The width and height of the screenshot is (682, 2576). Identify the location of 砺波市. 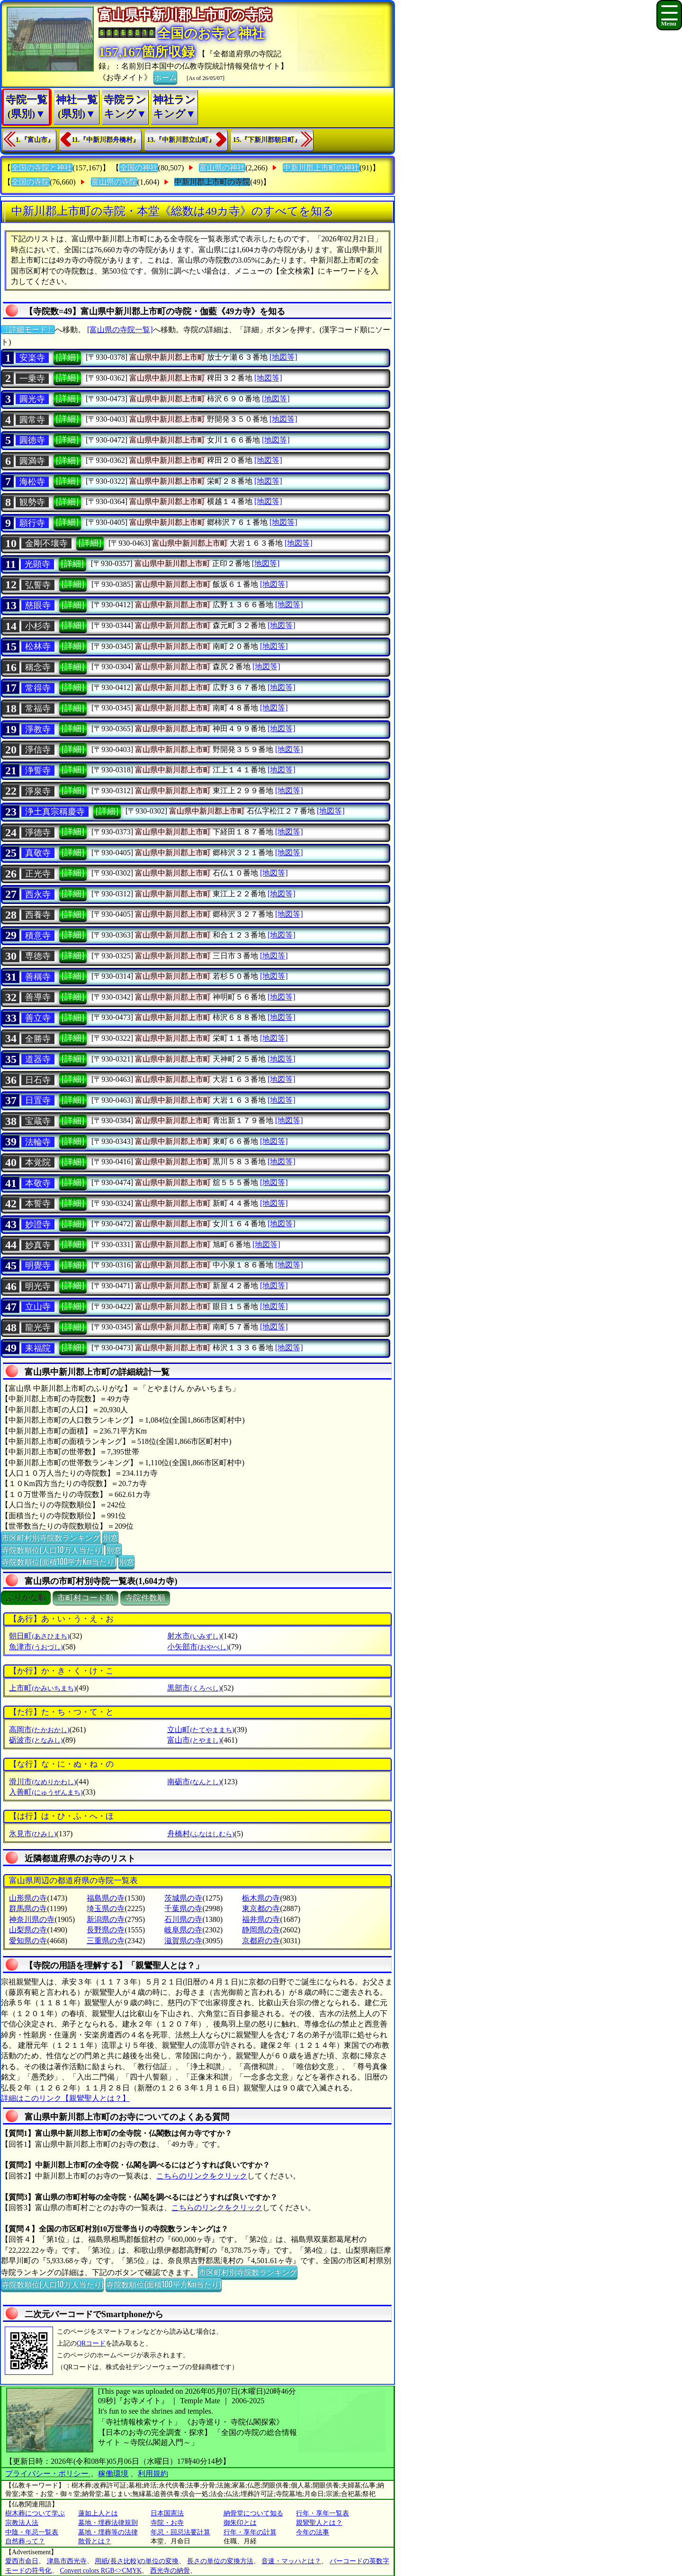
(36, 1740).